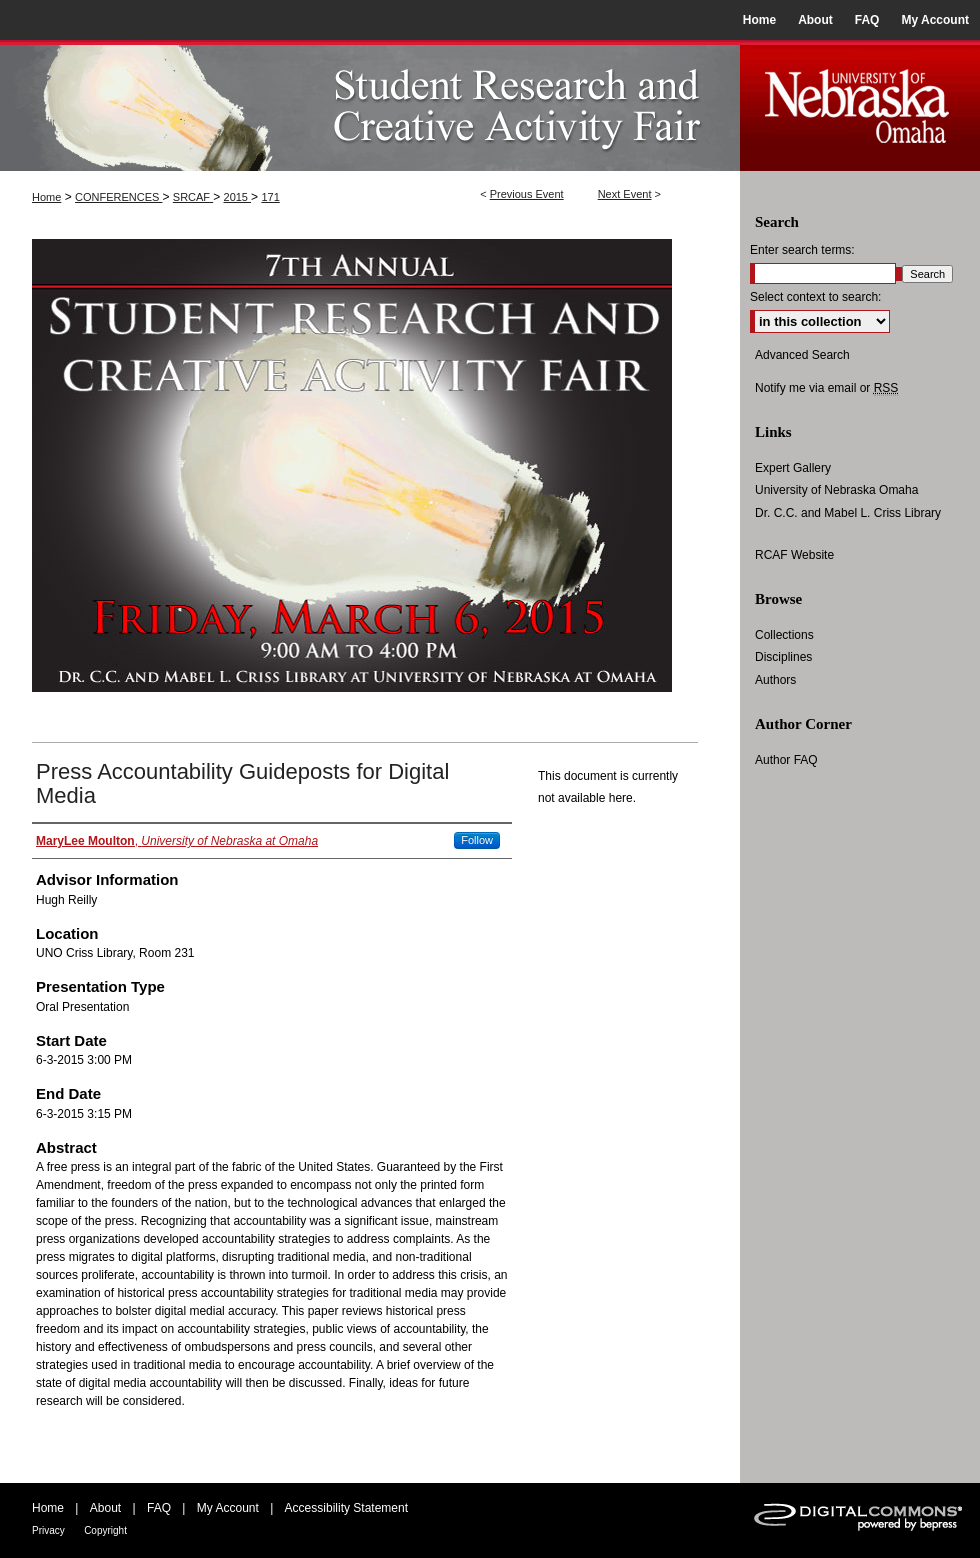 This screenshot has height=1558, width=980. I want to click on 171, so click(270, 197).